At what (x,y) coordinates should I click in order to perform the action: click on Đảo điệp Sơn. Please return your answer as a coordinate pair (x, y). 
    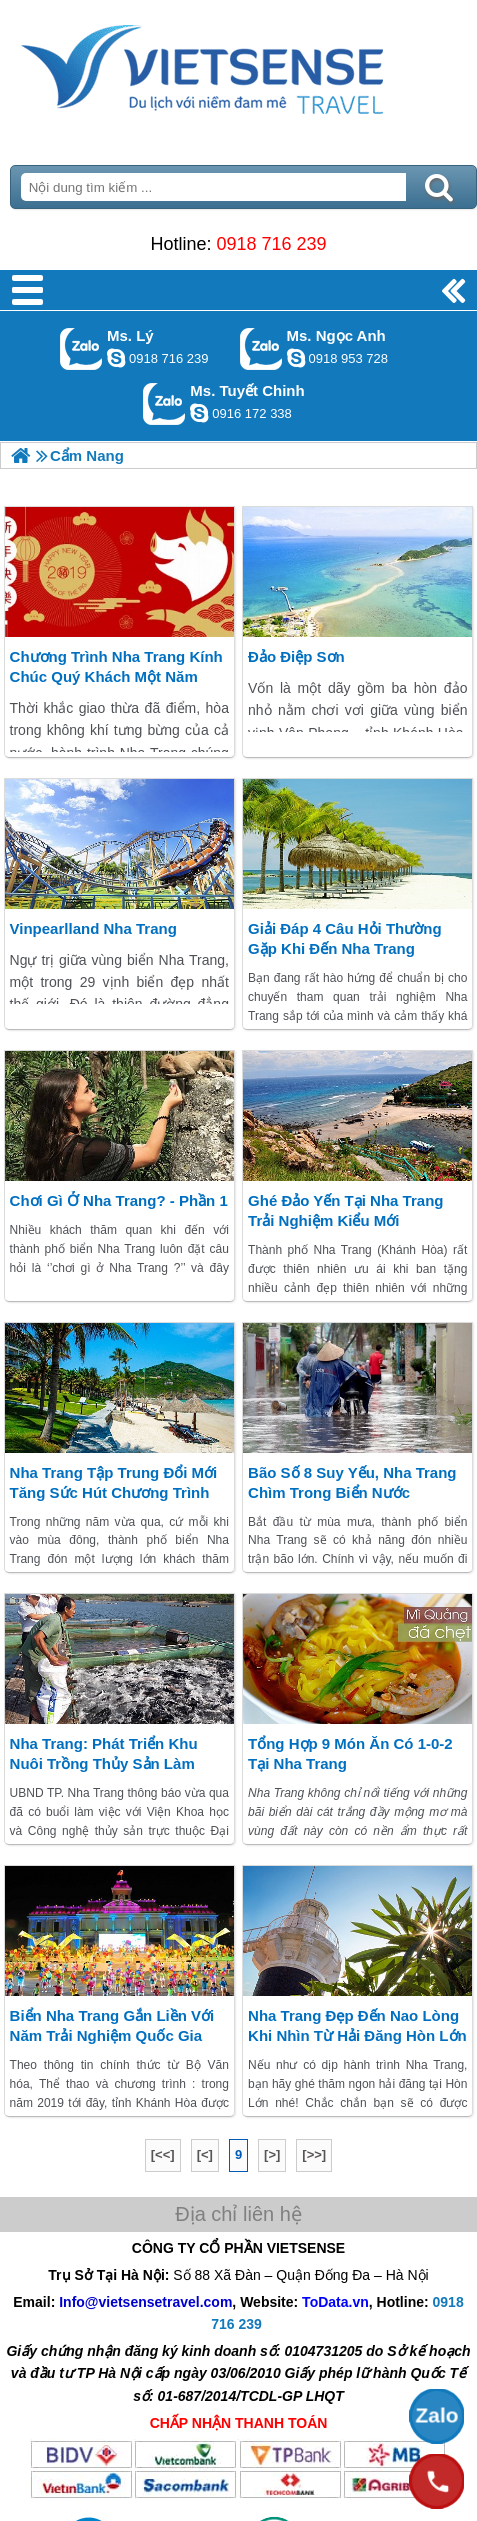
    Looking at the image, I should click on (296, 656).